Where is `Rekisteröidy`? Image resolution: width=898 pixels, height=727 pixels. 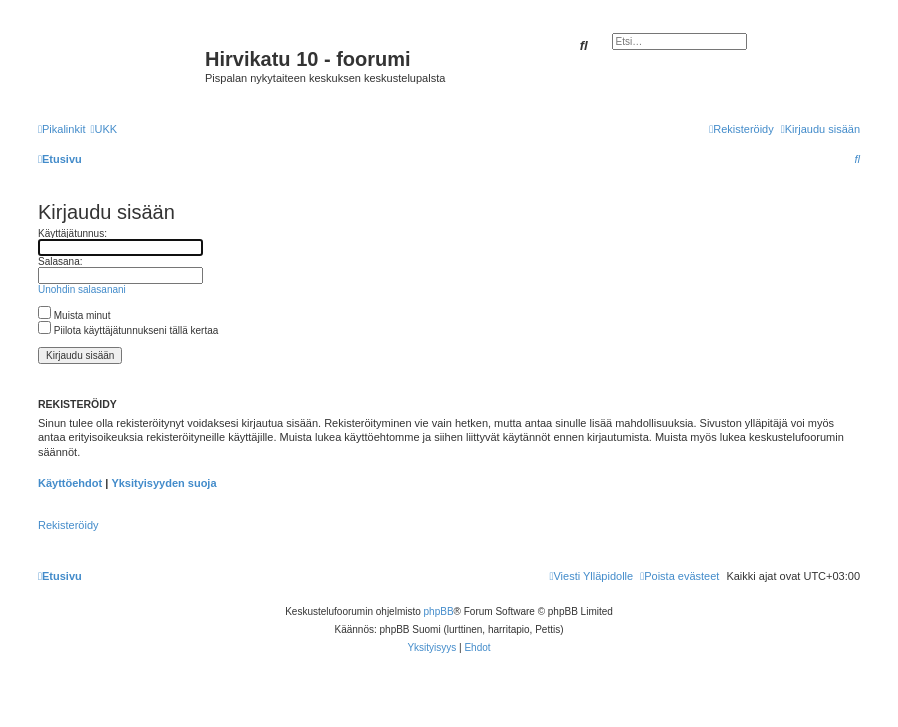 Rekisteröidy is located at coordinates (68, 525).